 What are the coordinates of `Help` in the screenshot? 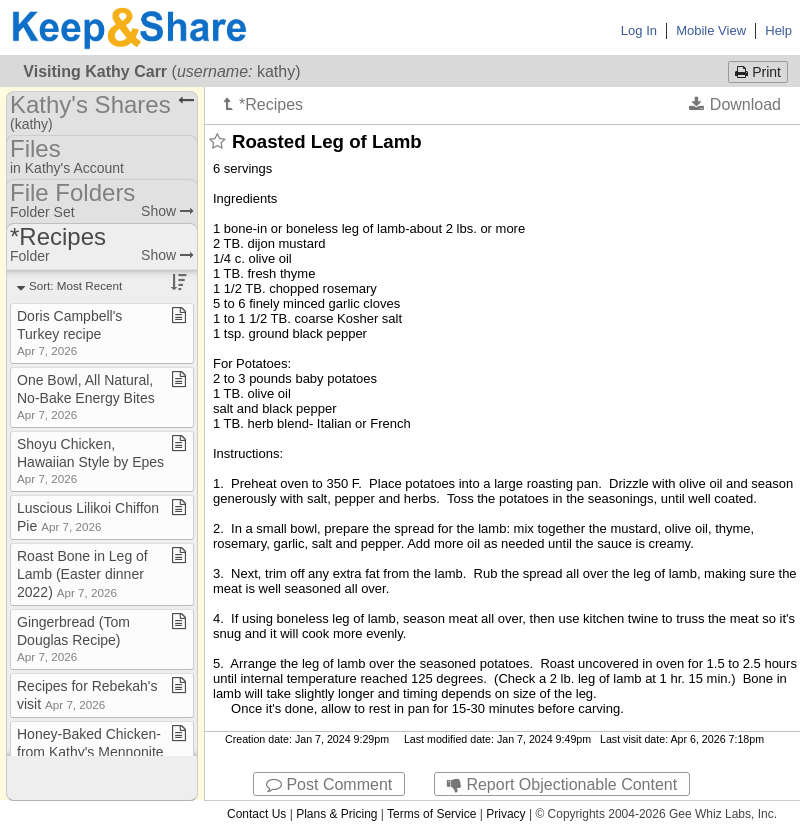 It's located at (778, 30).